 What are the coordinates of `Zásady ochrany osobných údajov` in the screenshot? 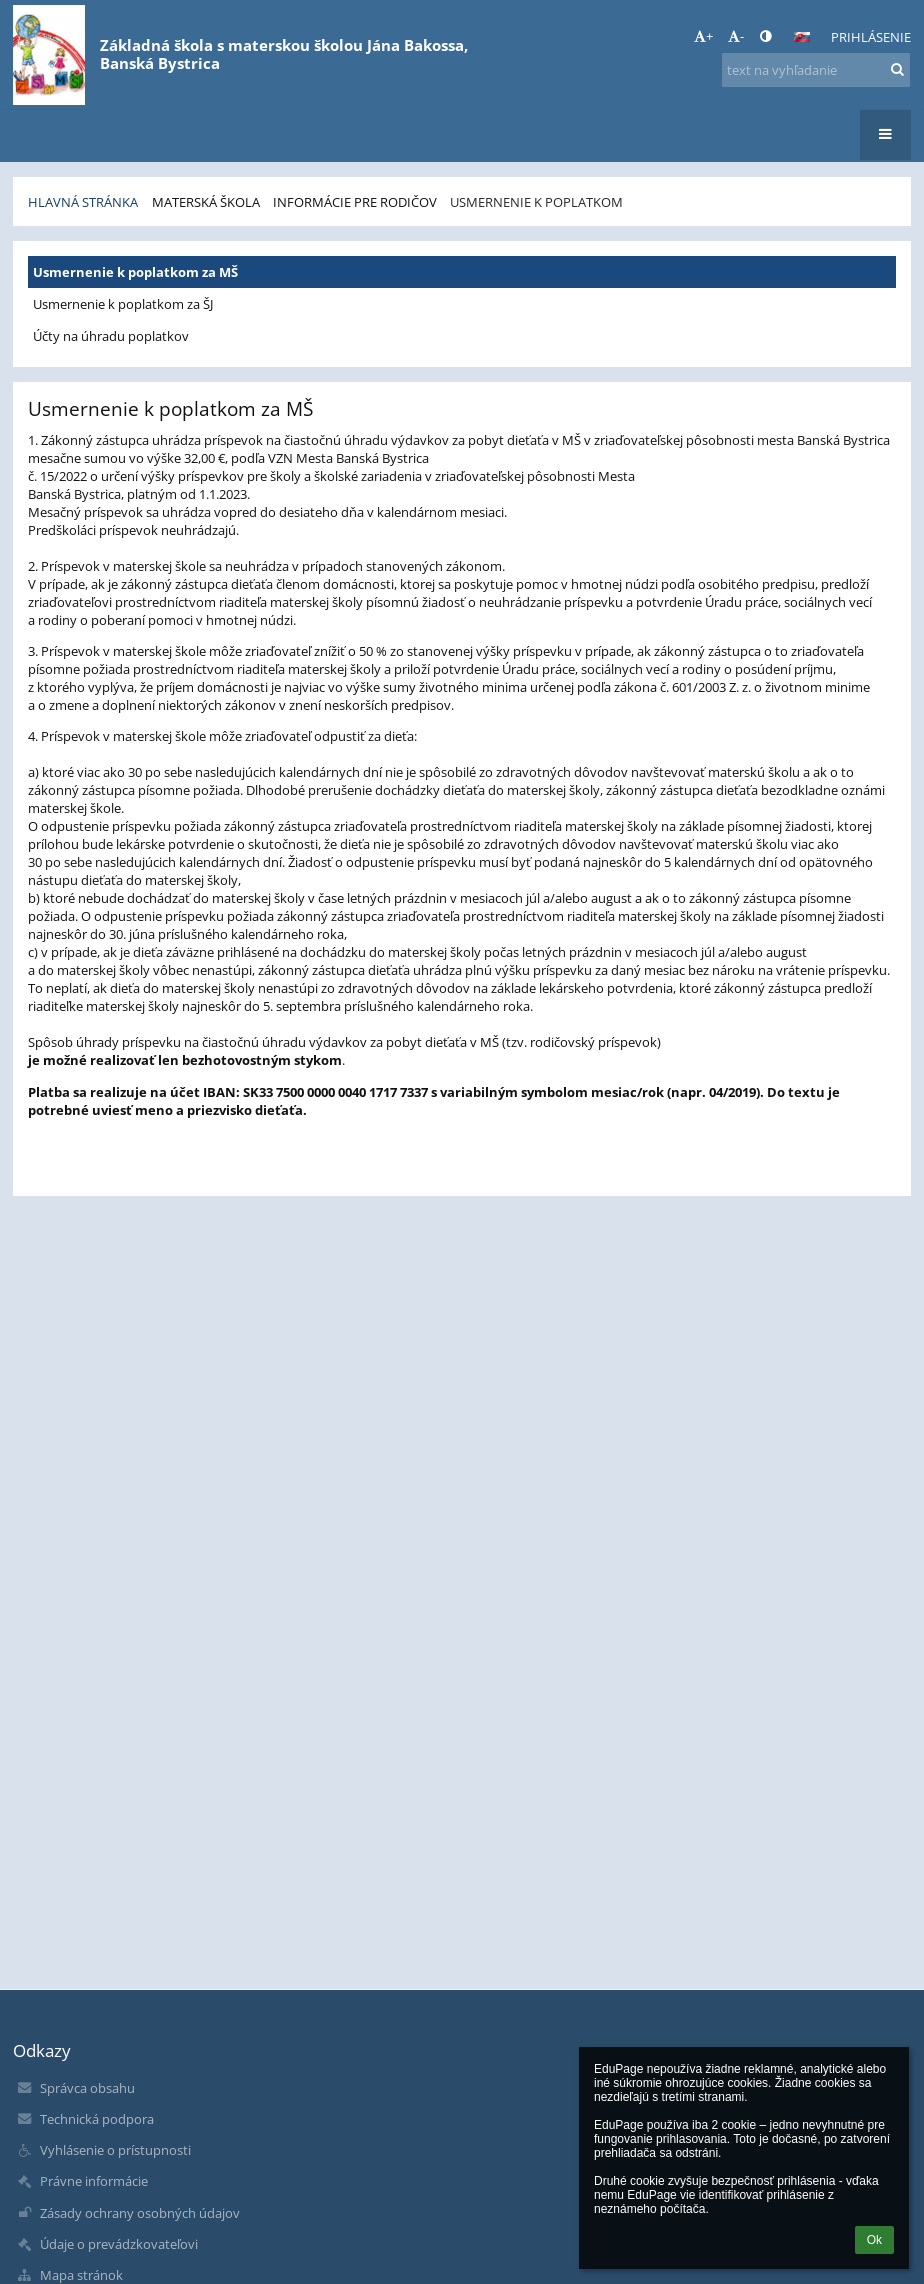 It's located at (140, 2213).